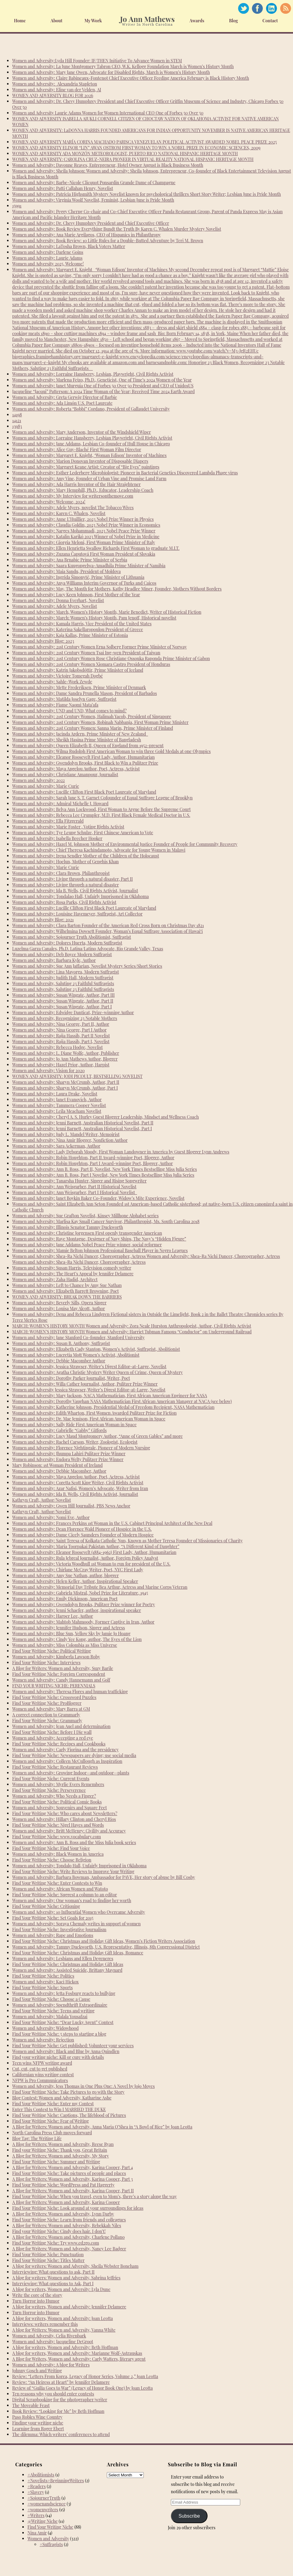 The width and height of the screenshot is (293, 2576). Describe the element at coordinates (57, 1047) in the screenshot. I see `Women and Adversity: Rebecca Hodge, Novelist` at that location.